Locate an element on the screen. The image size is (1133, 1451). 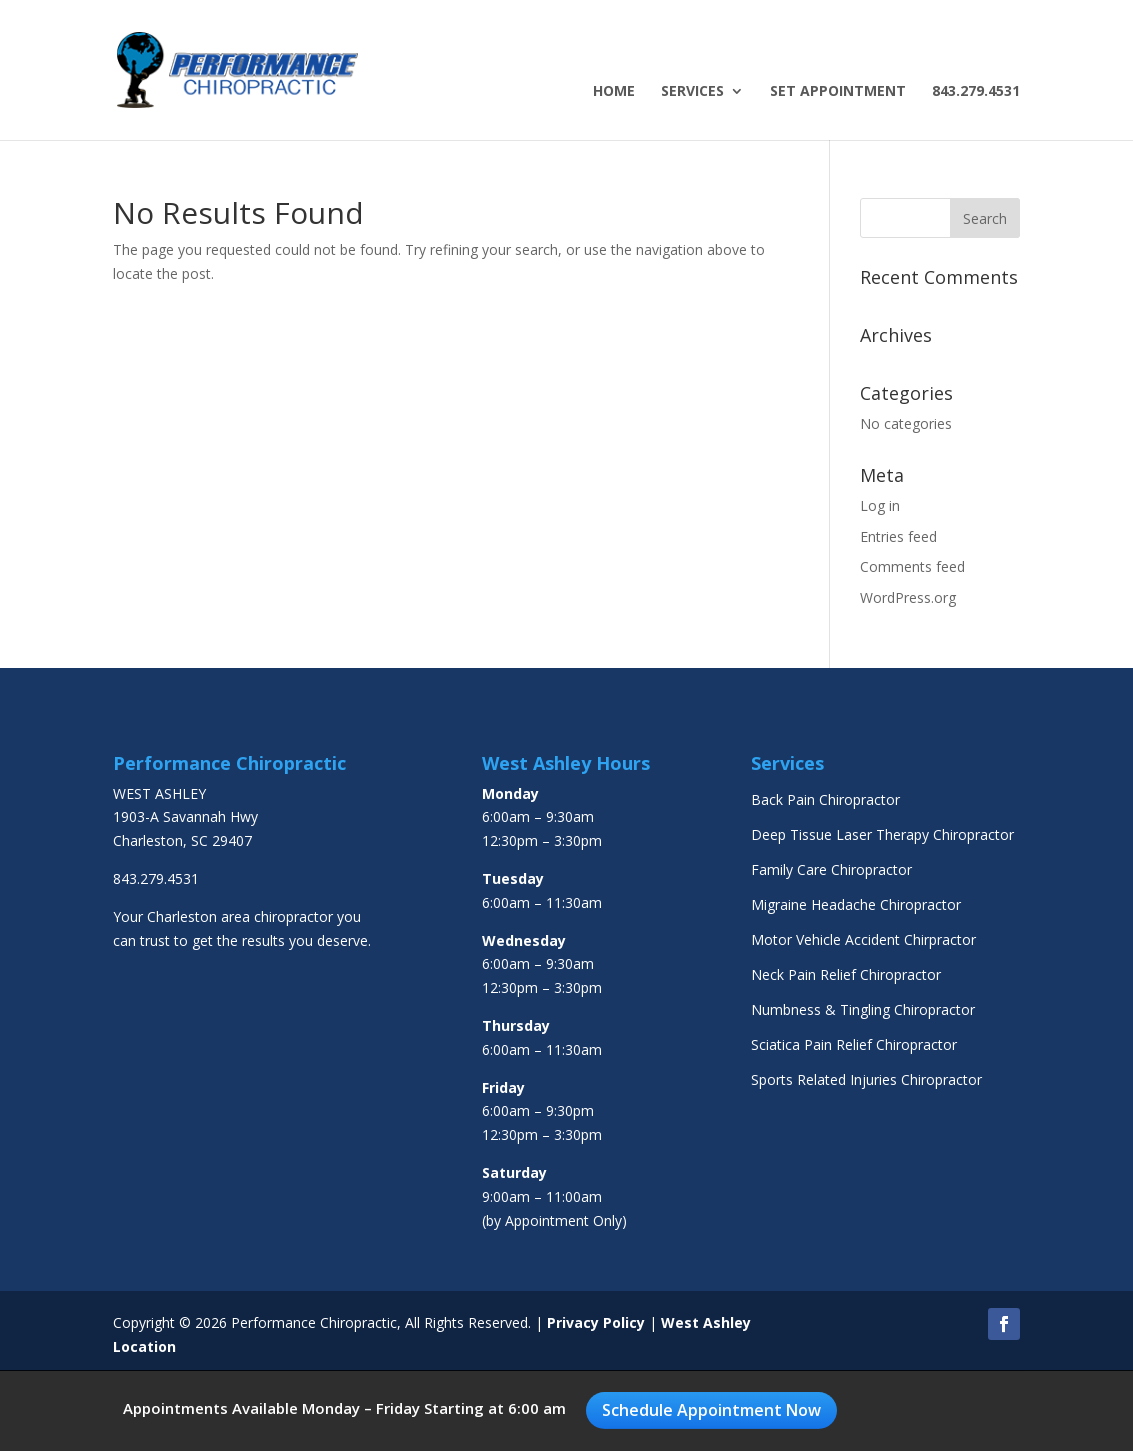
Deep Tissue Laser Therapy Chiropractor is located at coordinates (882, 834).